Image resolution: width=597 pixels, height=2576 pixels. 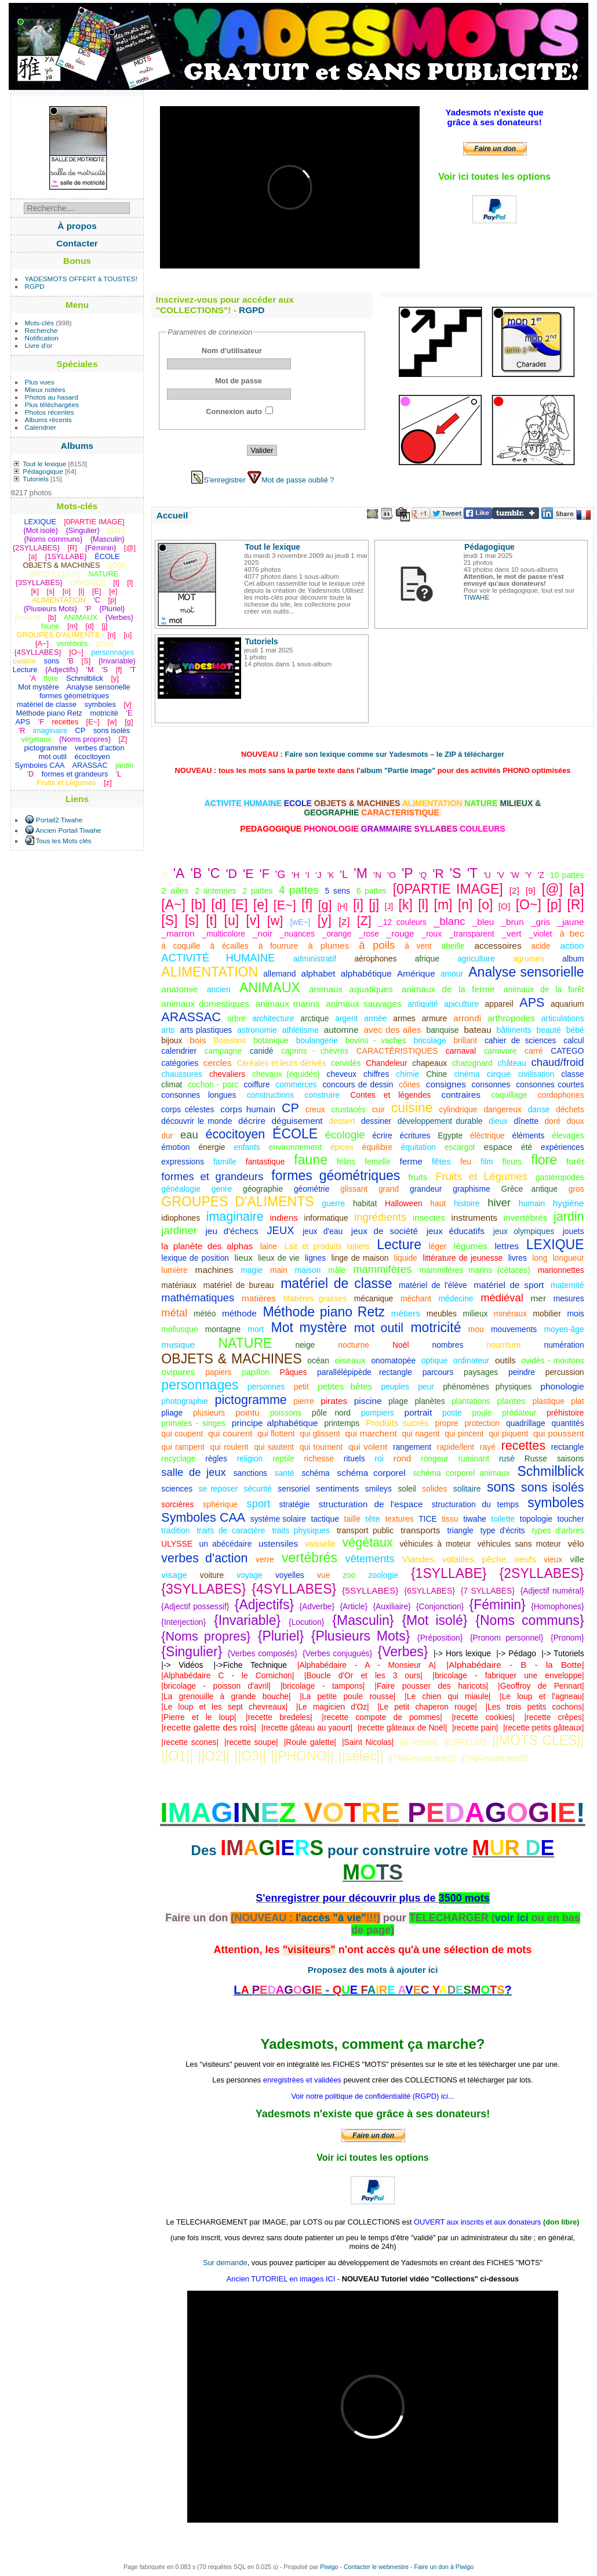 What do you see at coordinates (229, 1040) in the screenshot?
I see `Boissons` at bounding box center [229, 1040].